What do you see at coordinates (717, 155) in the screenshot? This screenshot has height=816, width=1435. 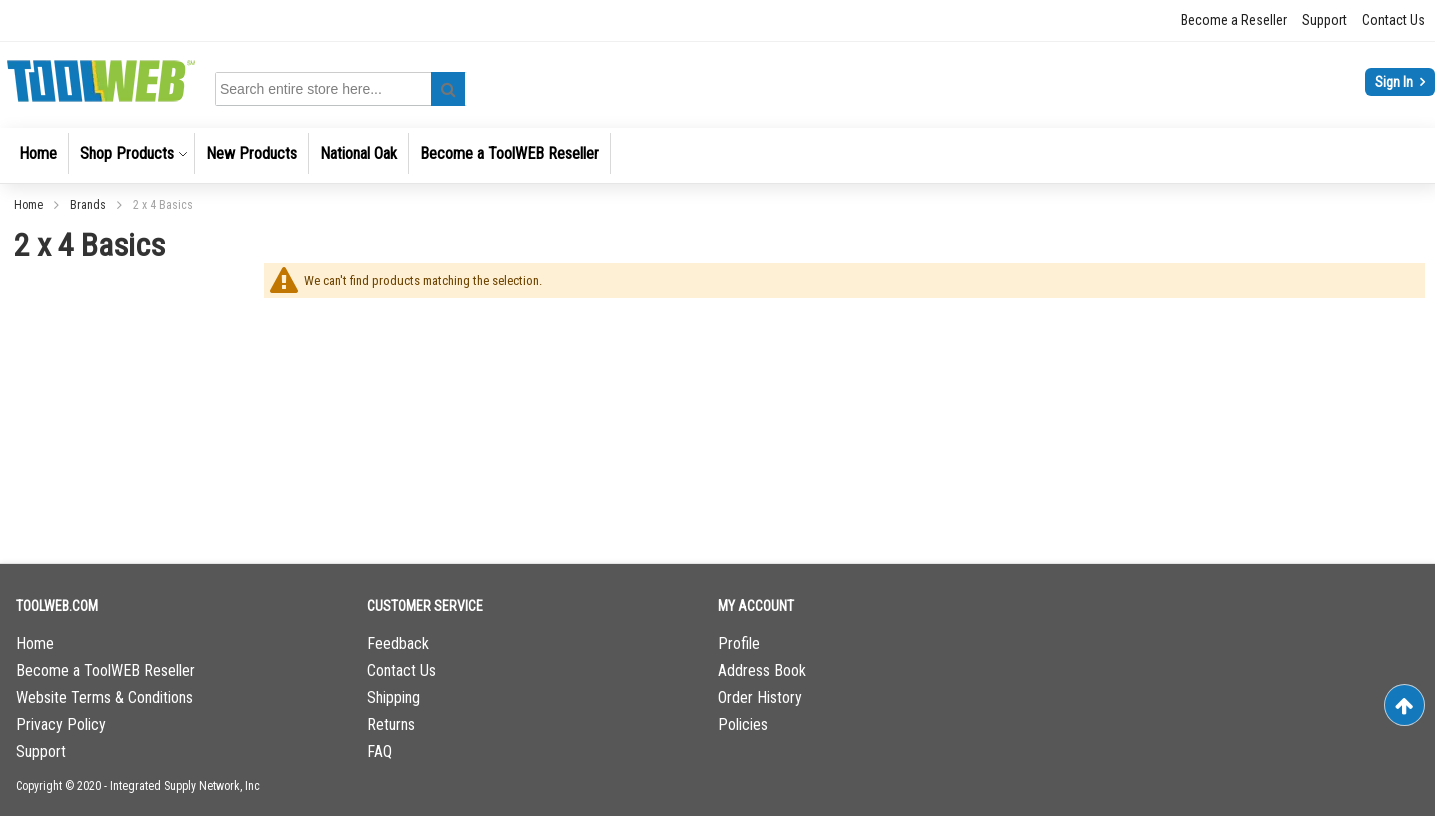 I see `[menu]` at bounding box center [717, 155].